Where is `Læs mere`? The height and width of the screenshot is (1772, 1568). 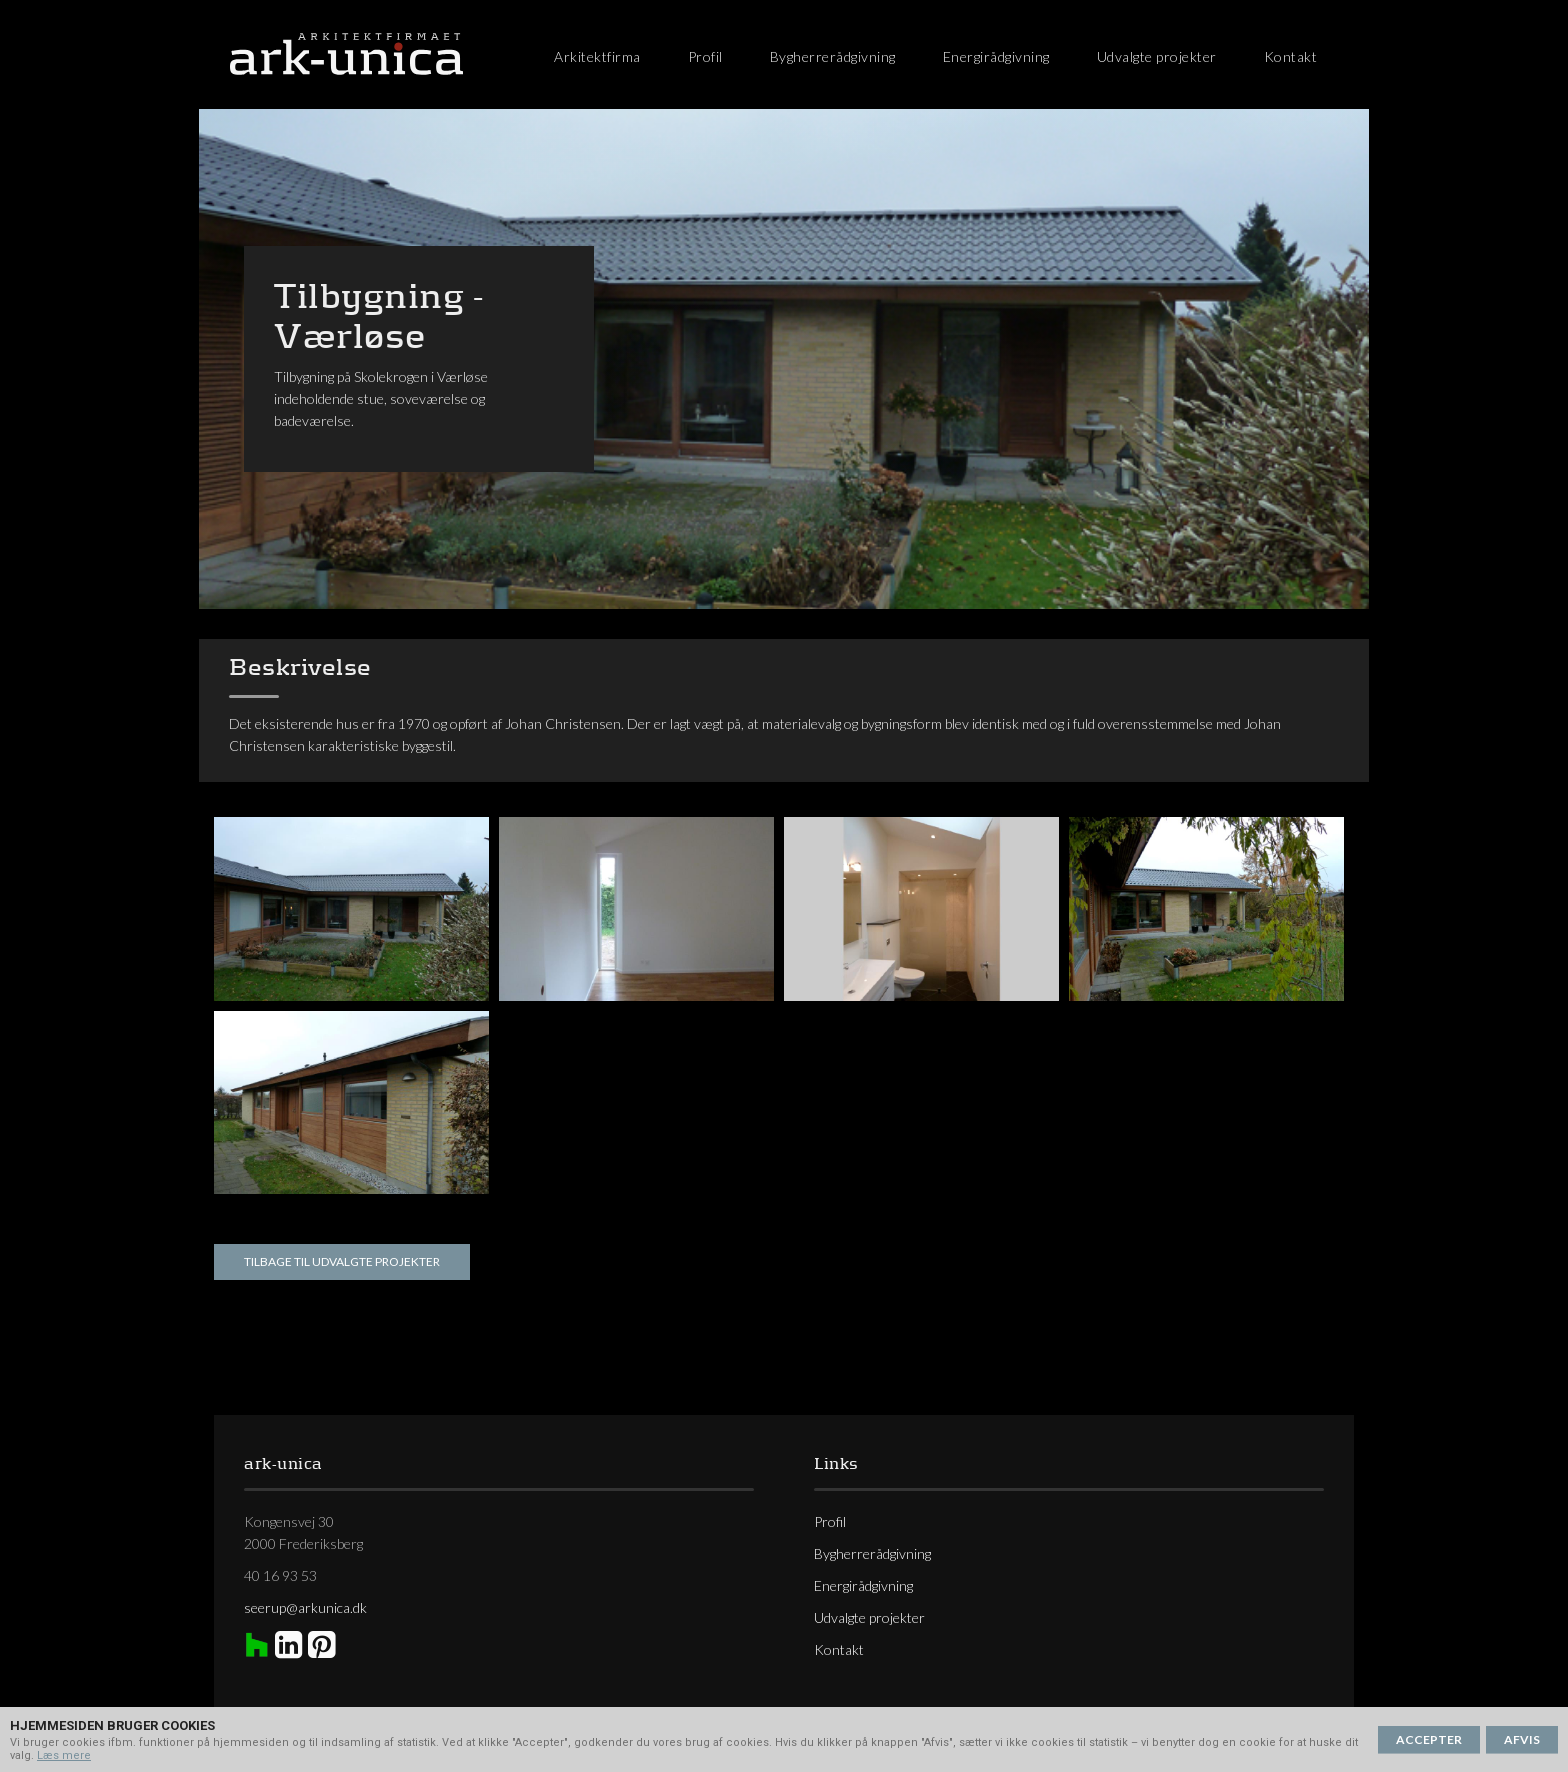
Læs mere is located at coordinates (64, 1755).